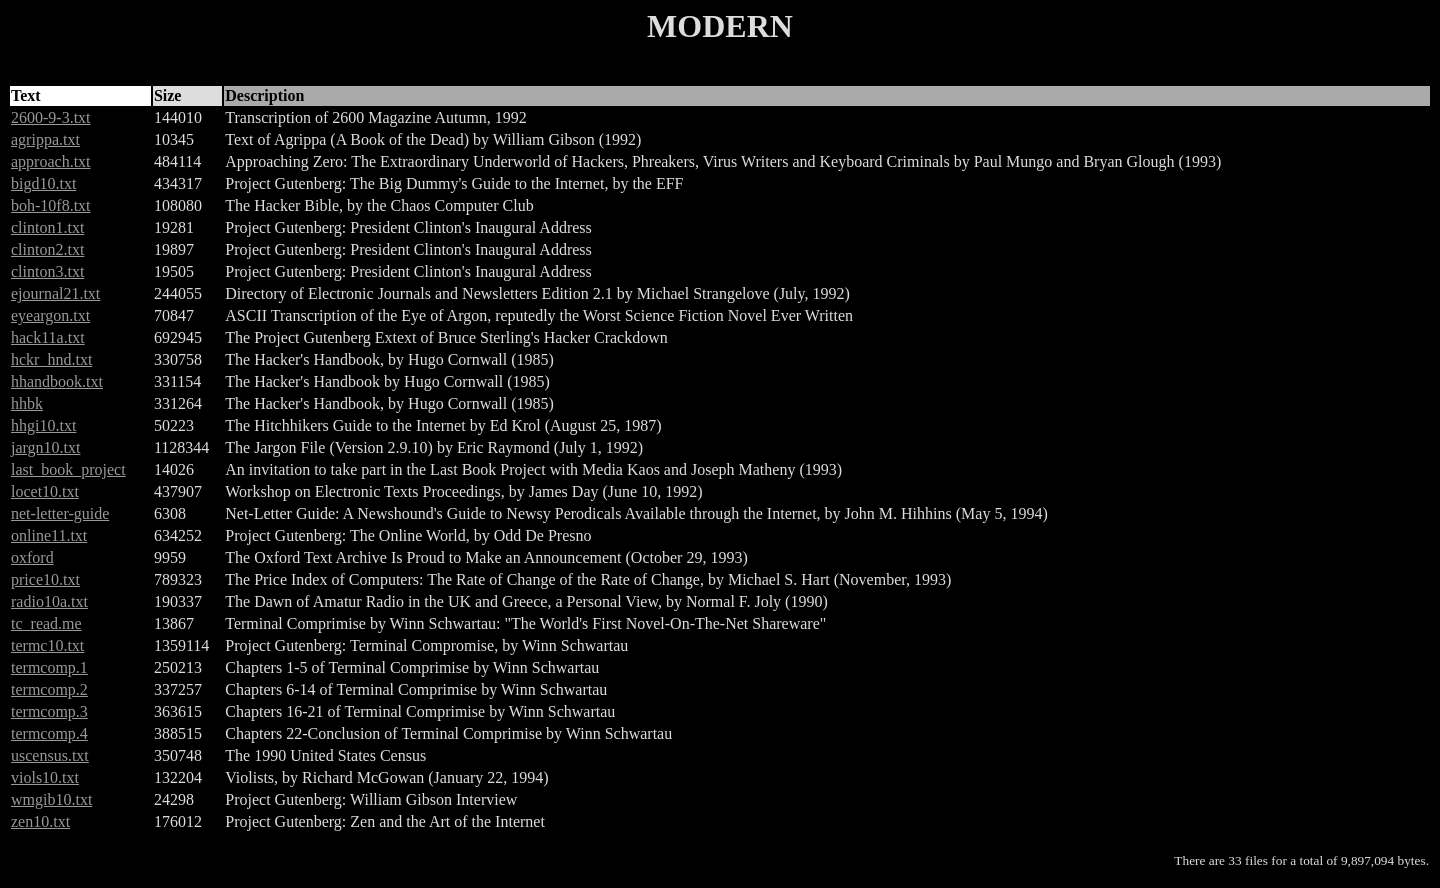 This screenshot has width=1440, height=888. I want to click on hckr_hnd.txt, so click(51, 359).